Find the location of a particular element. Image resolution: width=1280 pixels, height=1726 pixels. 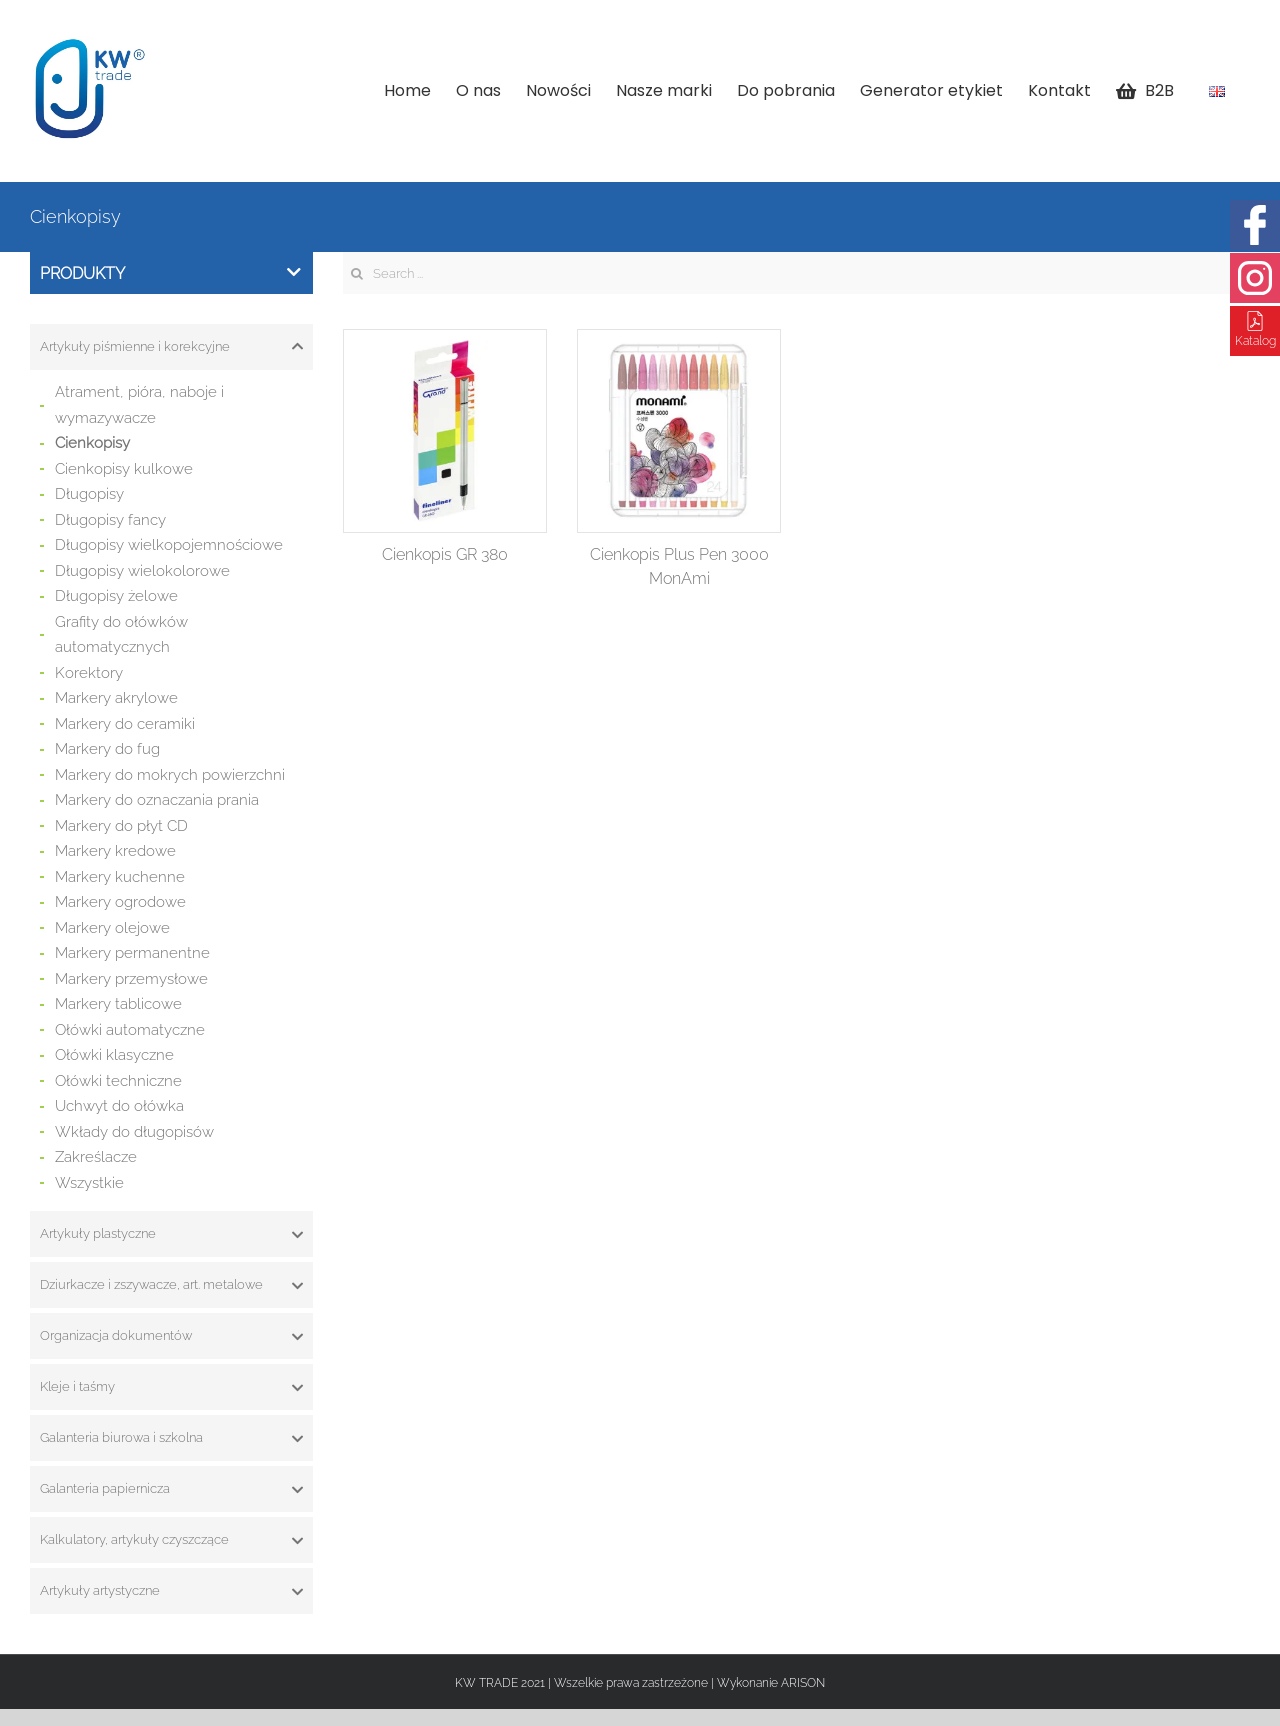

Produkty is located at coordinates (170, 273).